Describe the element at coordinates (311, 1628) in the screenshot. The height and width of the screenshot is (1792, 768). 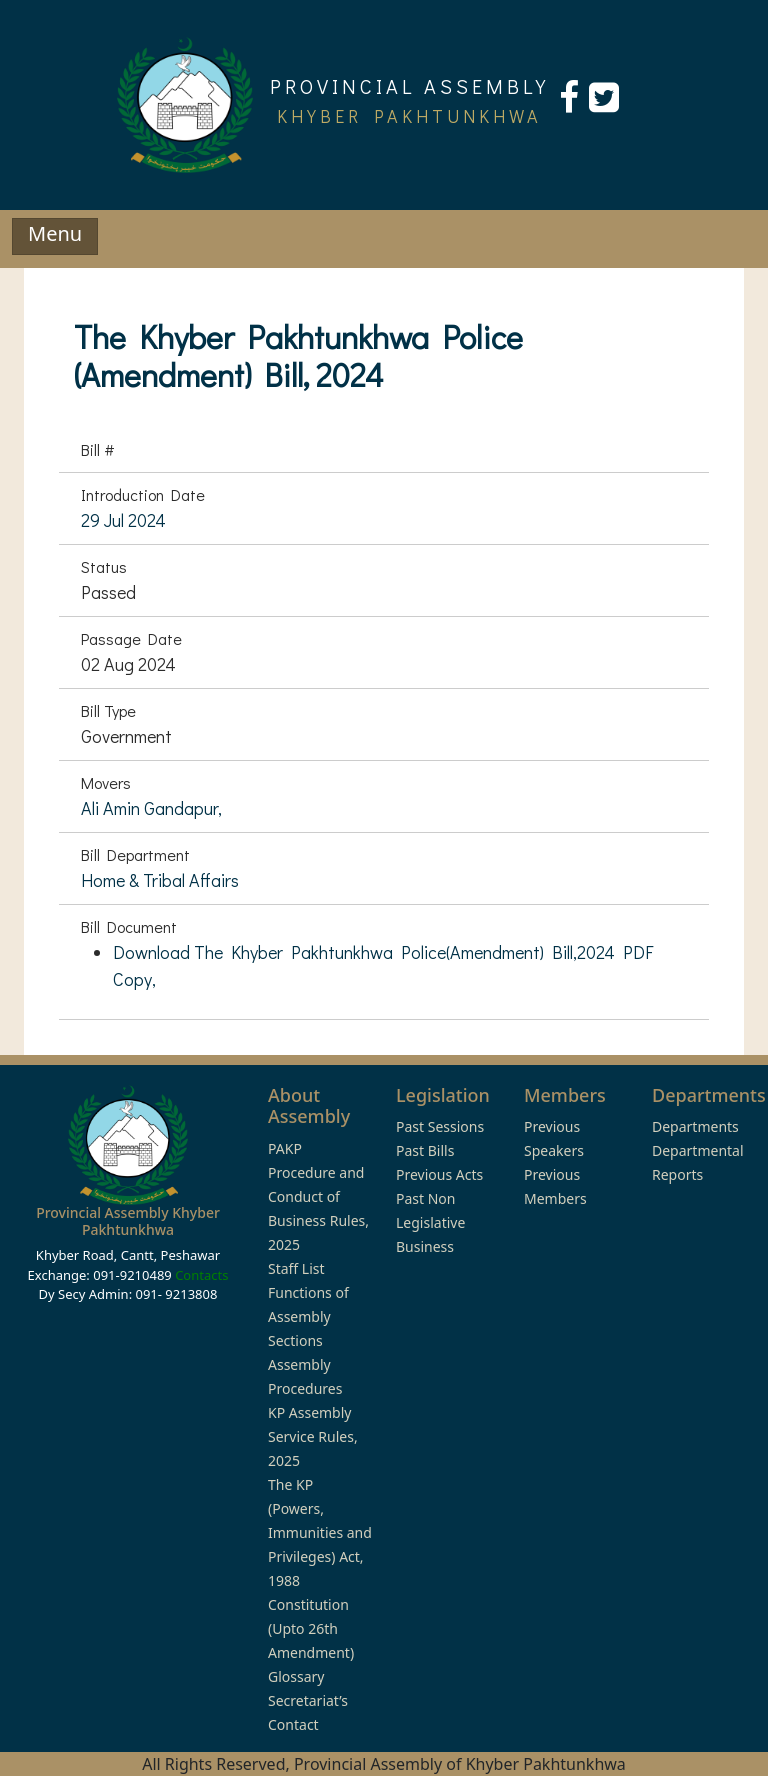
I see `Constitution (Upto 26th Amendment)` at that location.